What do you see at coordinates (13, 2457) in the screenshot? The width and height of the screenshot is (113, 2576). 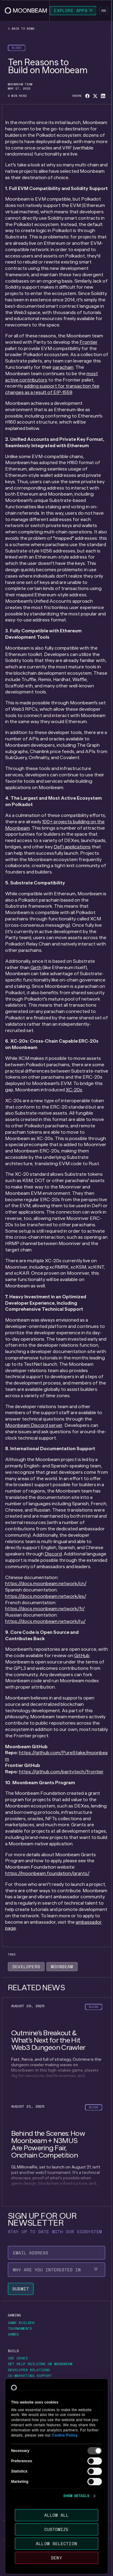 I see `[Go to /about page to About]` at bounding box center [13, 2457].